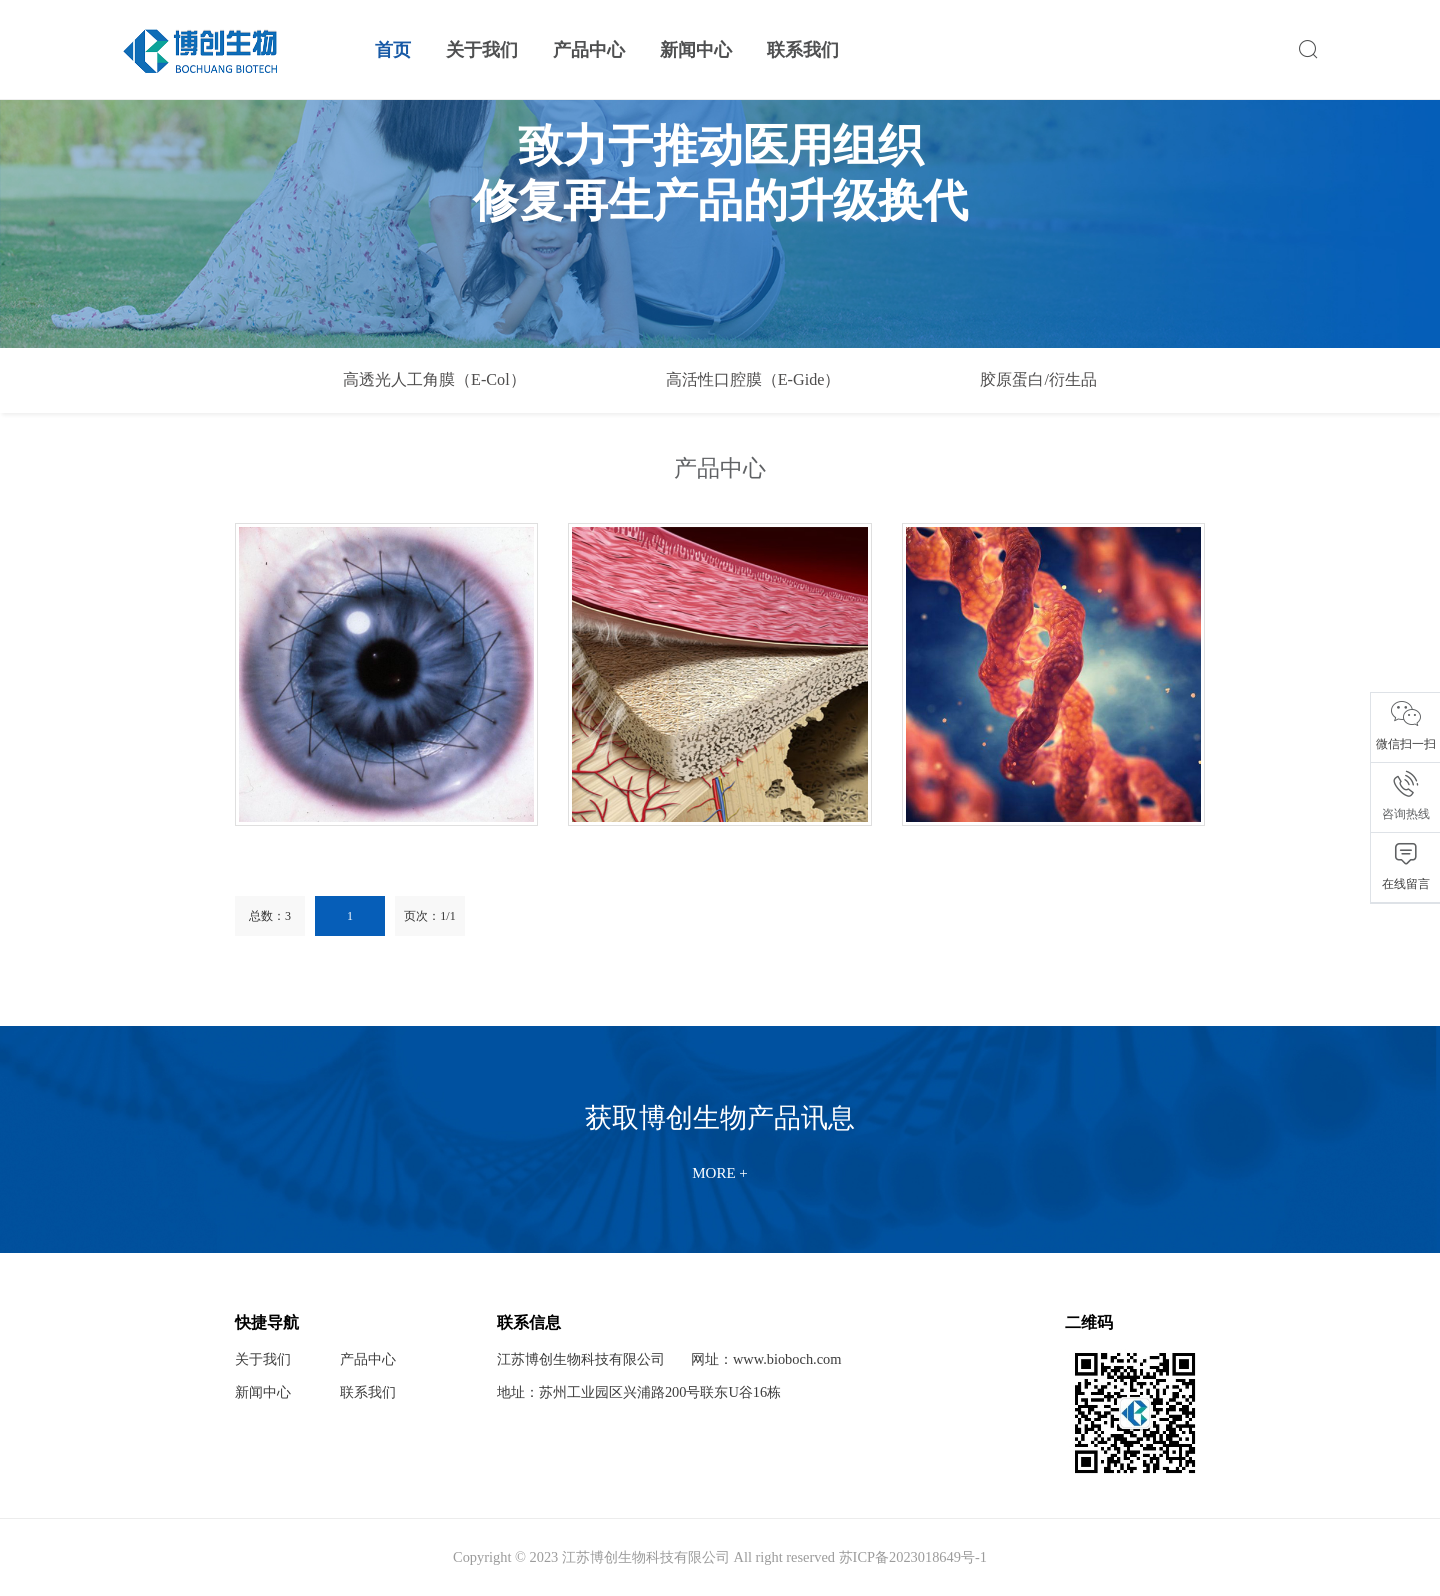  What do you see at coordinates (581, 1359) in the screenshot?
I see `江苏博创生物科技有限公司` at bounding box center [581, 1359].